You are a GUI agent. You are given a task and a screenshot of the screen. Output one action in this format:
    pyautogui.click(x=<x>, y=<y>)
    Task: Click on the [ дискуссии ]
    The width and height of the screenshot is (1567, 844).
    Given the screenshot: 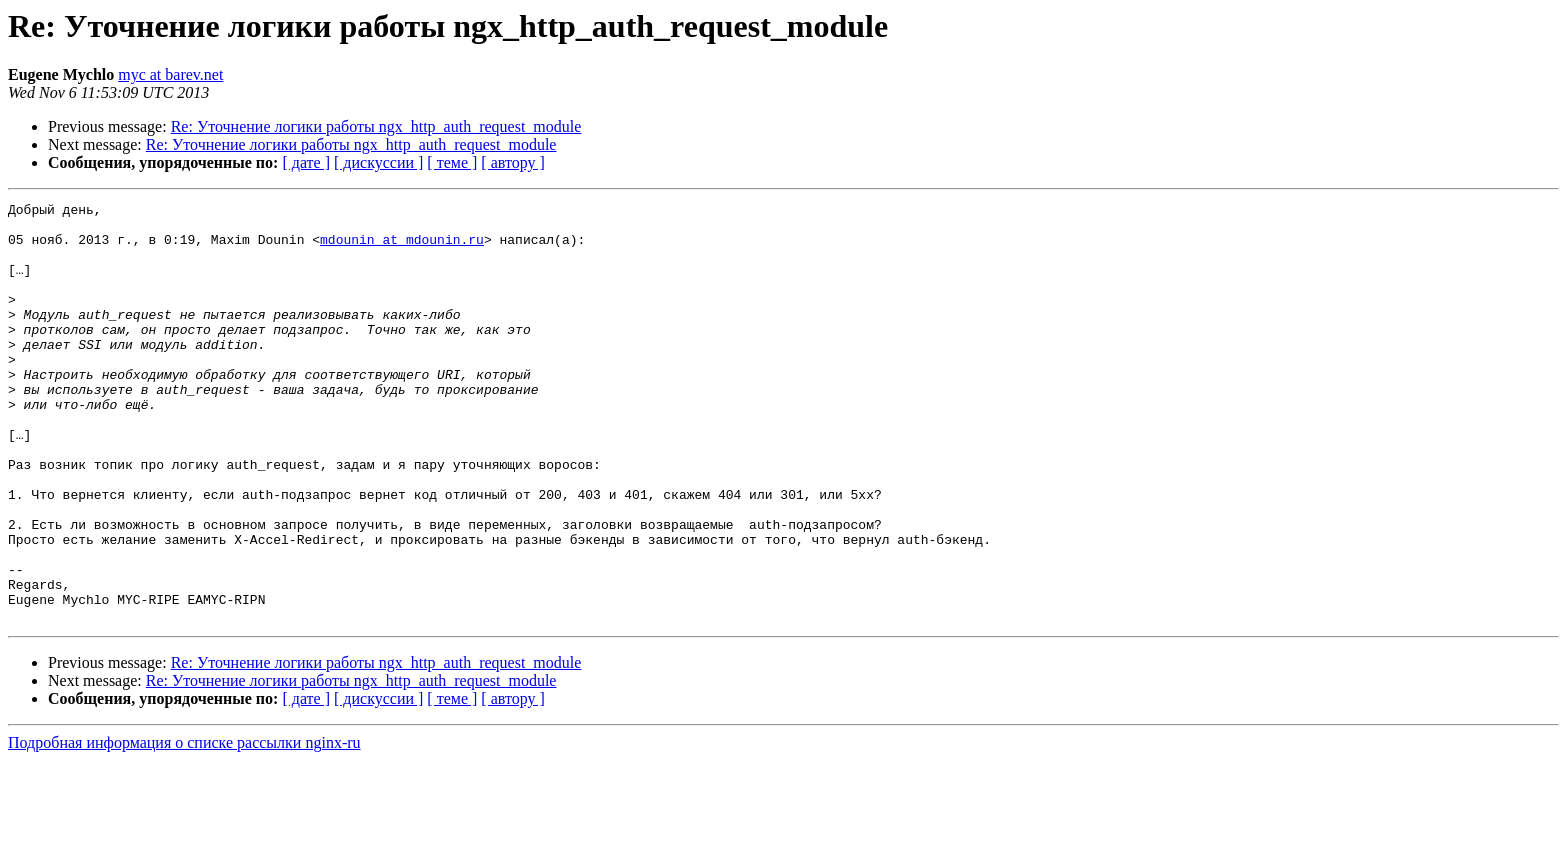 What is the action you would take?
    pyautogui.click(x=378, y=162)
    